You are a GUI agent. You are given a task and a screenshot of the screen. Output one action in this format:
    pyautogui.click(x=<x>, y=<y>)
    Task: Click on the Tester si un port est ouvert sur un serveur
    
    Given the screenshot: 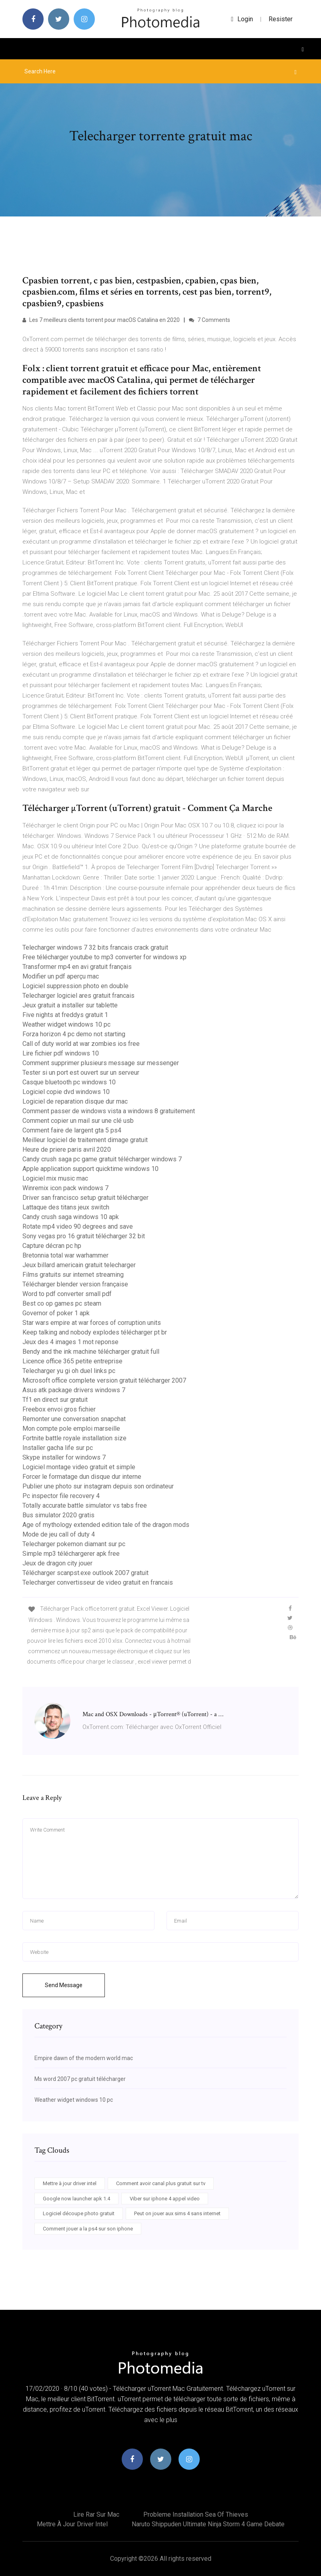 What is the action you would take?
    pyautogui.click(x=80, y=1072)
    